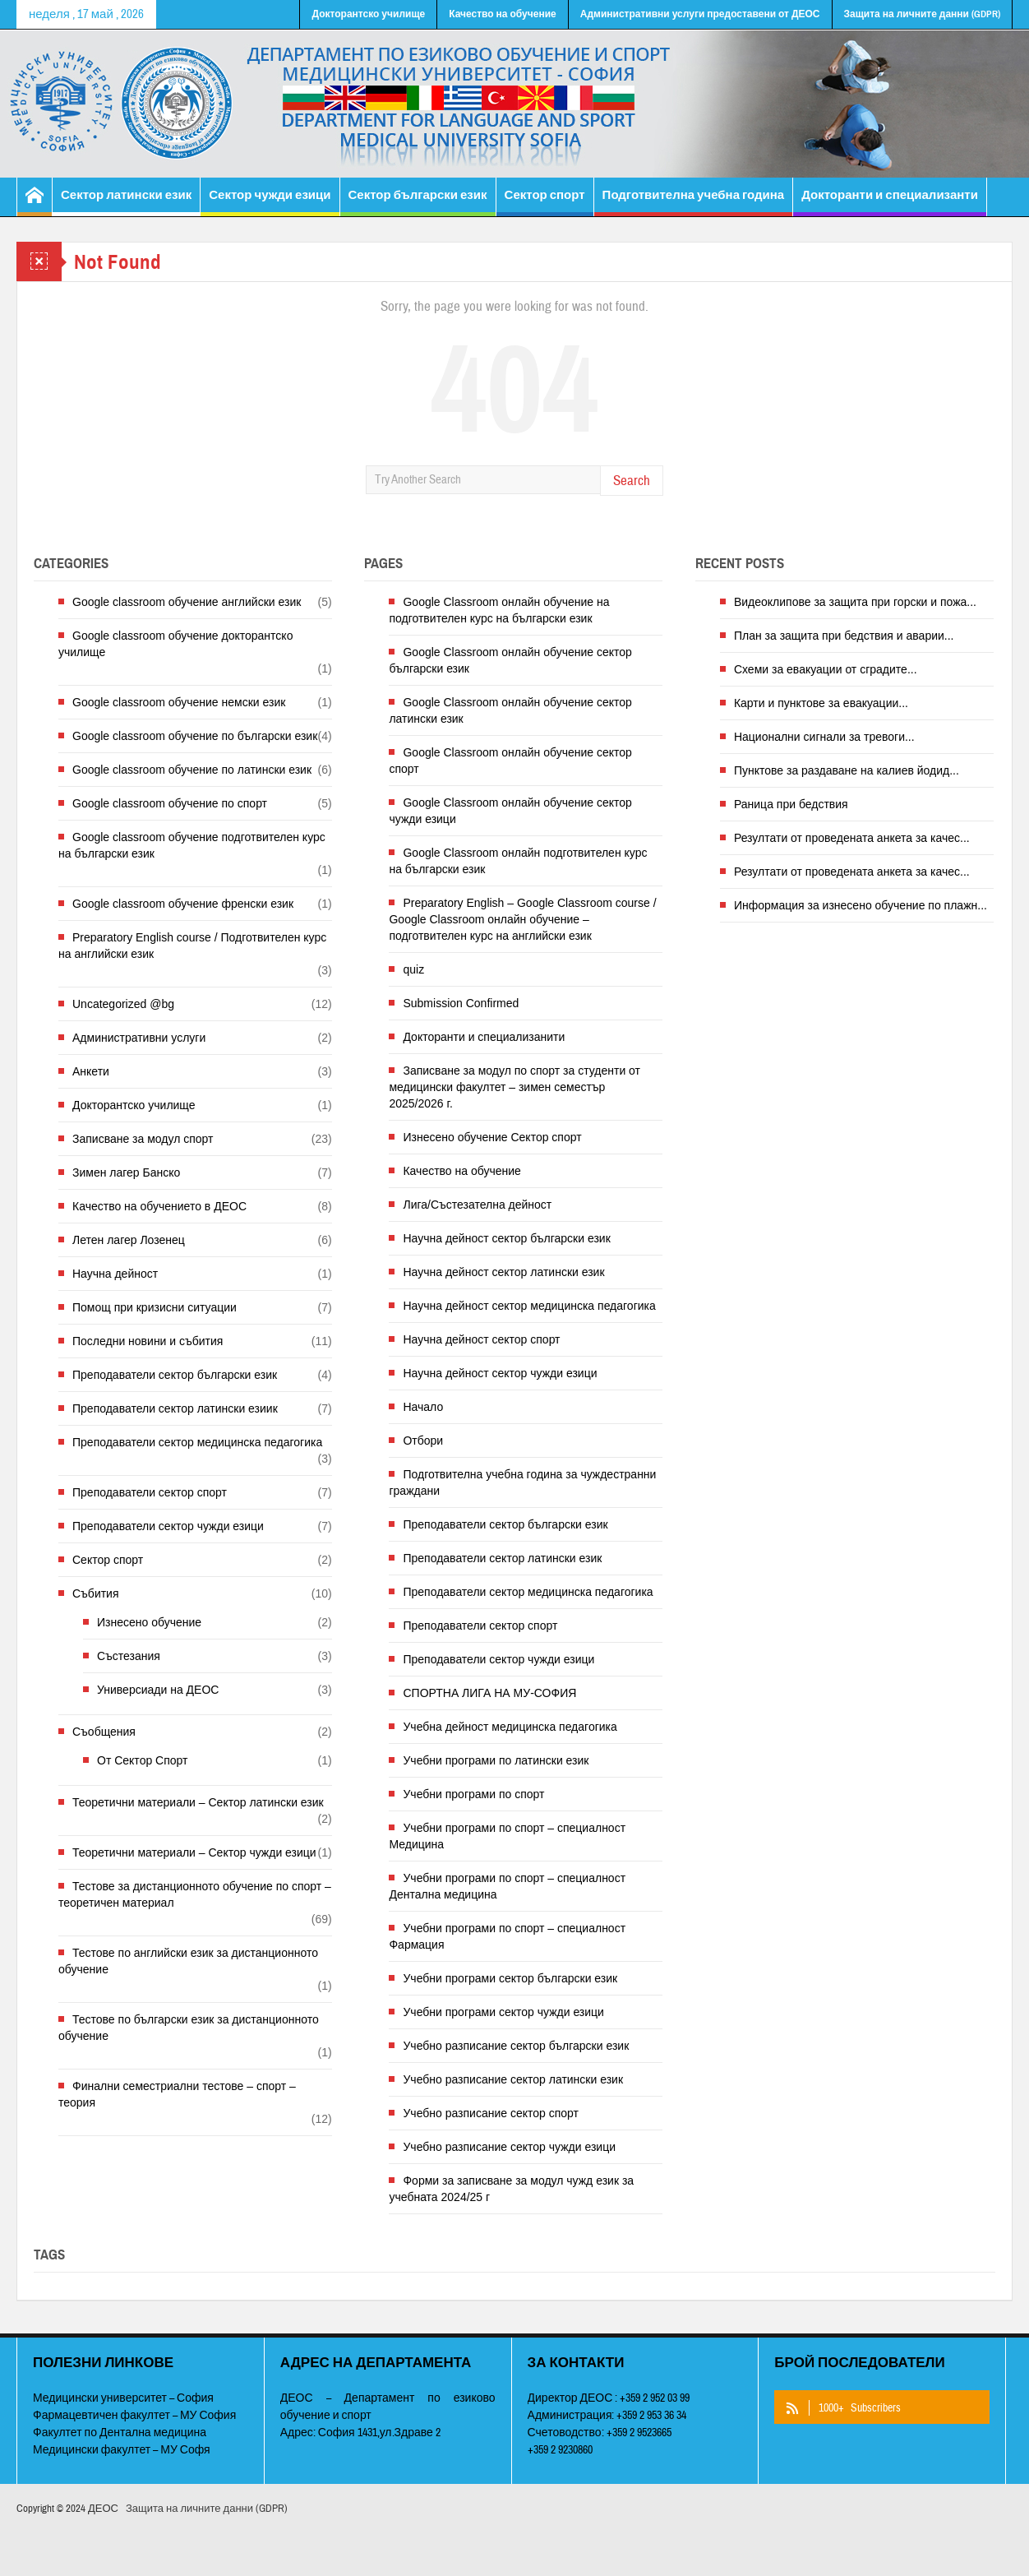 This screenshot has height=2576, width=1029. Describe the element at coordinates (522, 1482) in the screenshot. I see `Подготвителна учебна година за чуждестранни граждани` at that location.